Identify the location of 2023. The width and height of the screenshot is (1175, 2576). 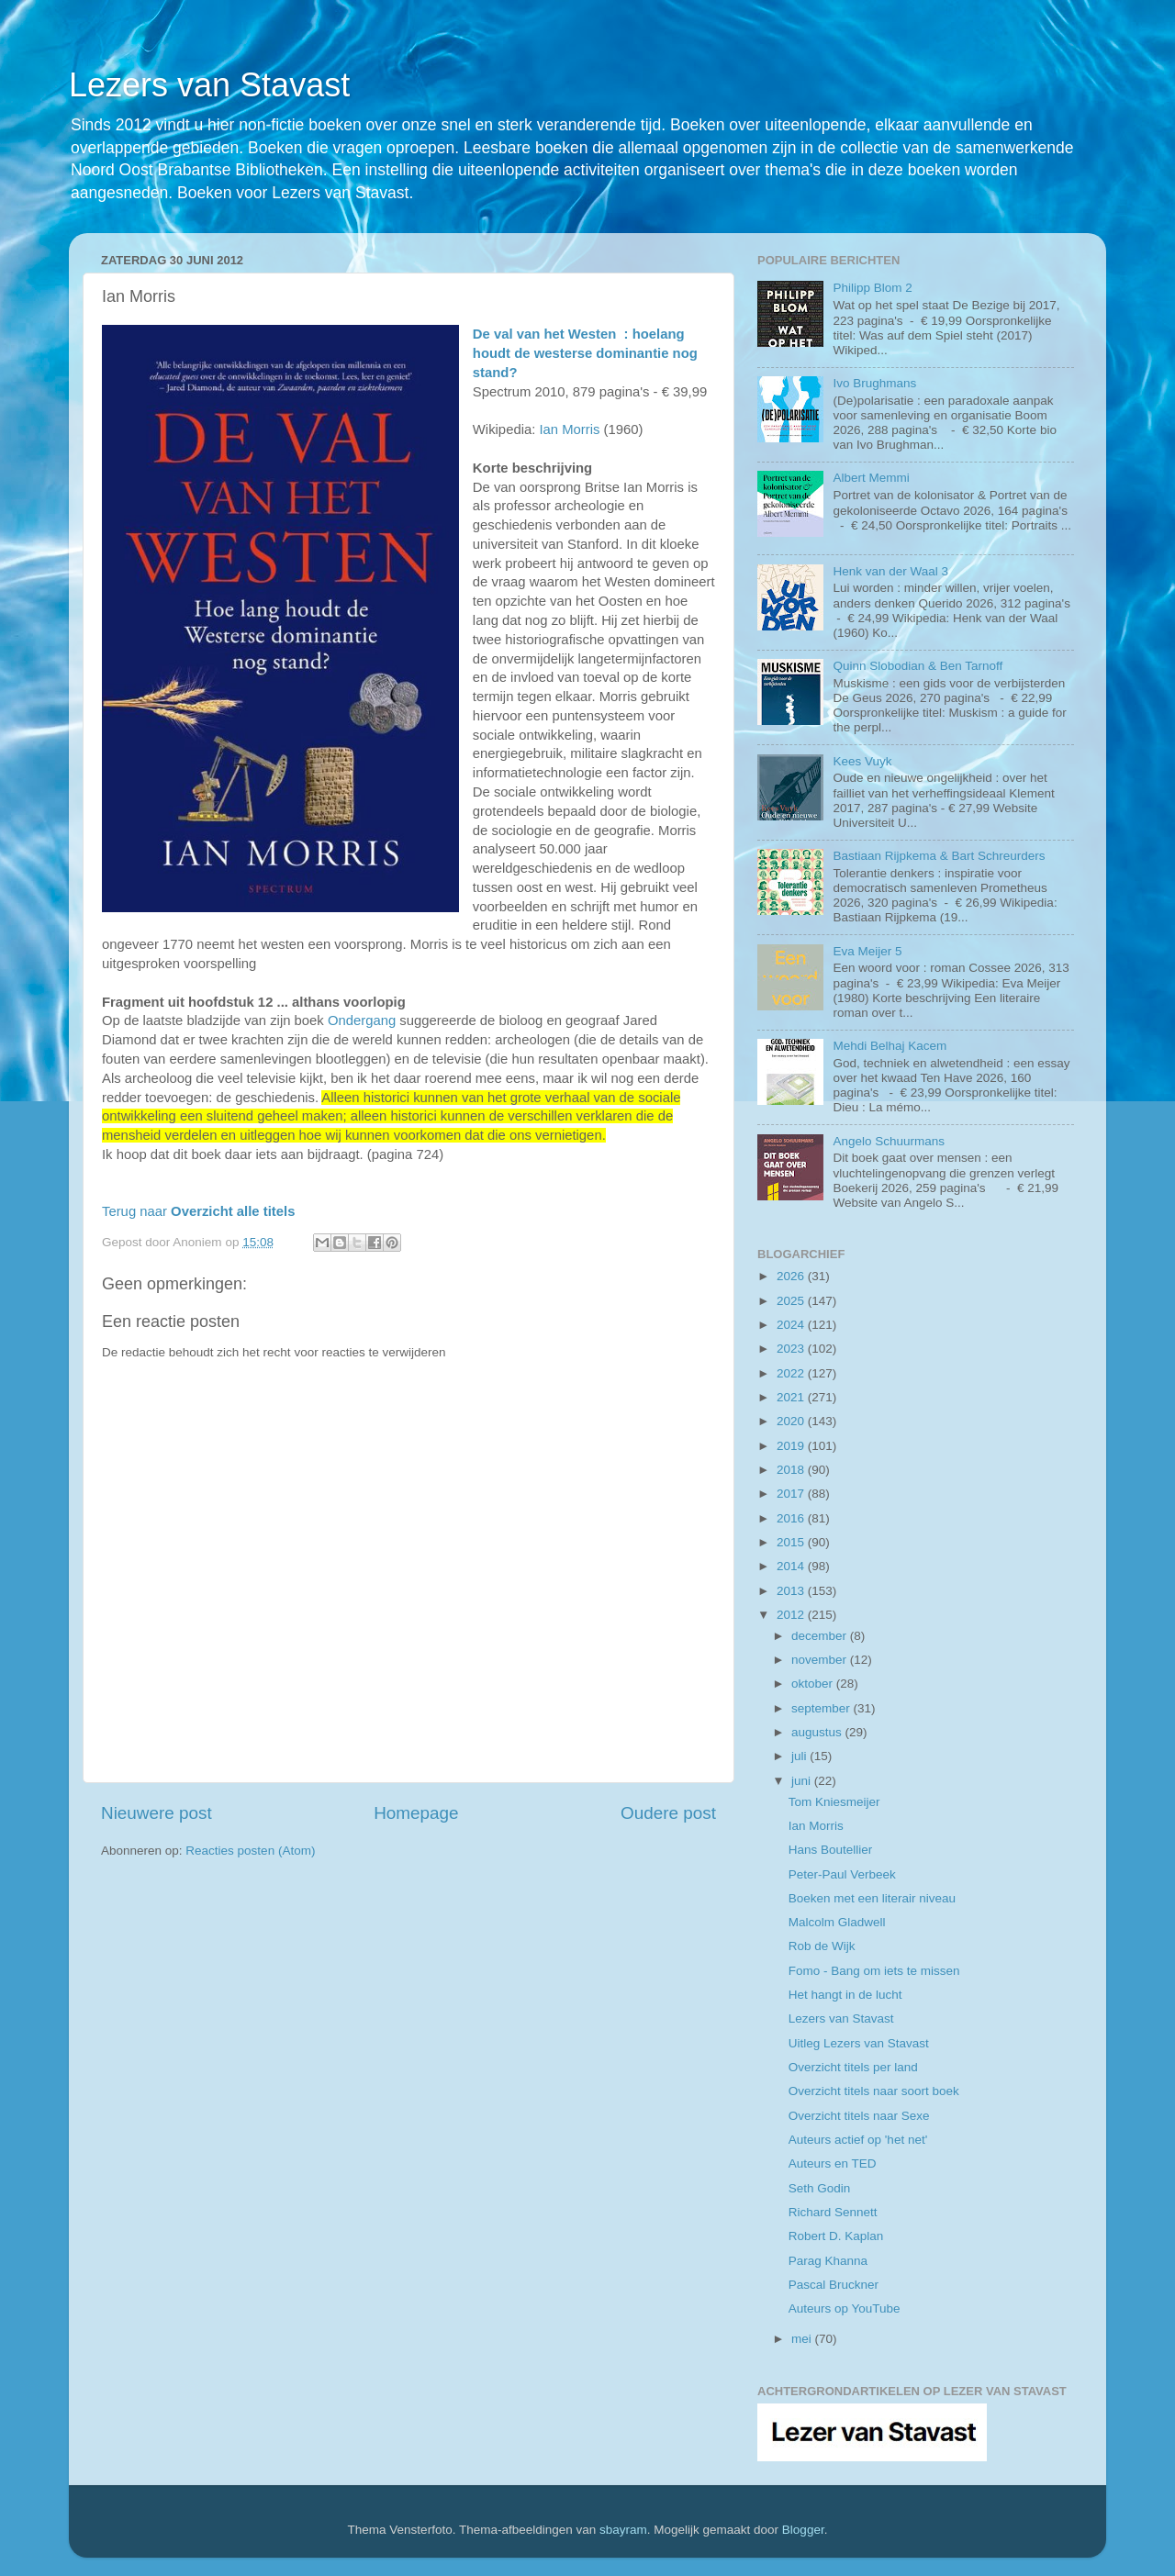
(792, 1348).